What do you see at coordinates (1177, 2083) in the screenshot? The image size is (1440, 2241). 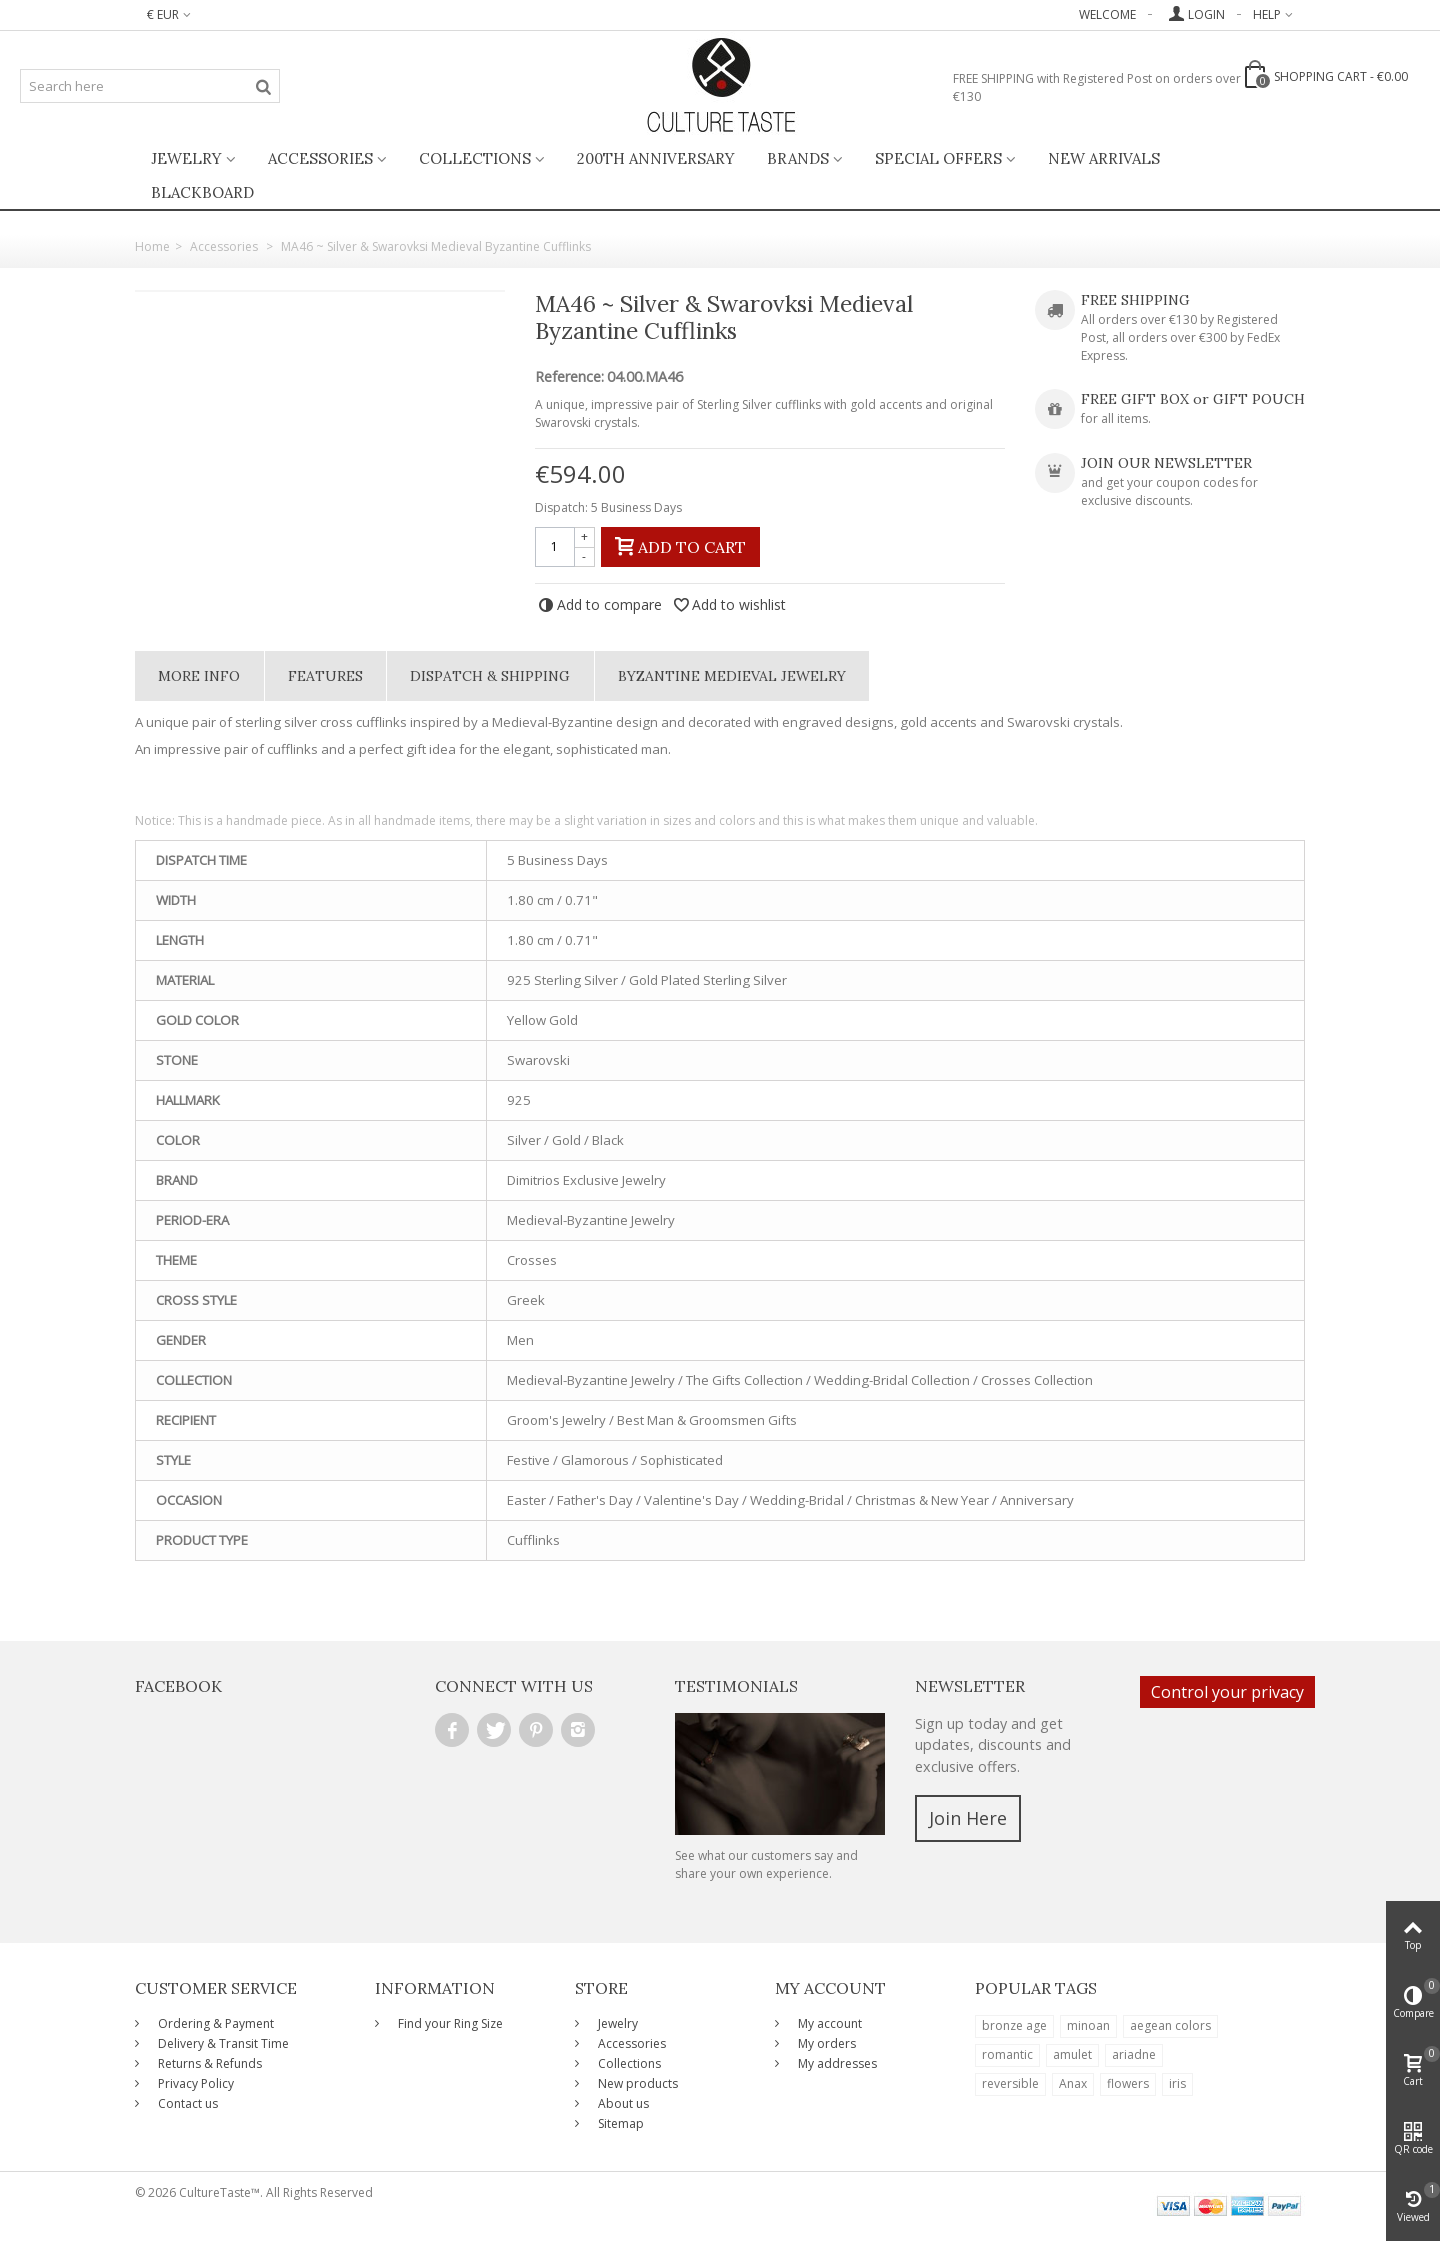 I see `iris` at bounding box center [1177, 2083].